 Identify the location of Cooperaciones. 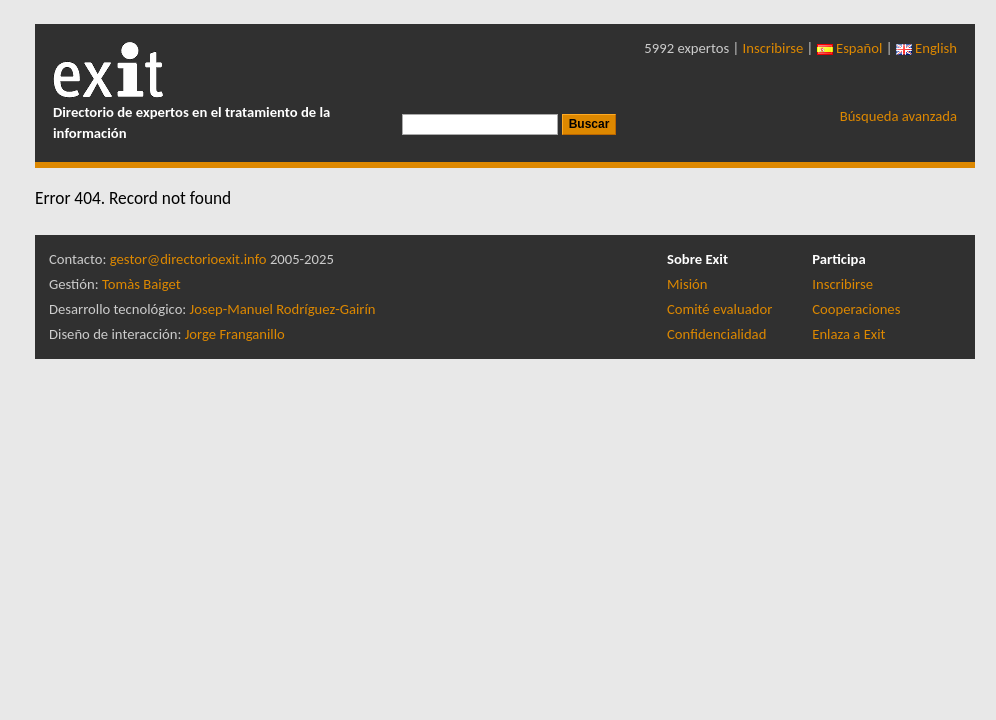
(856, 309).